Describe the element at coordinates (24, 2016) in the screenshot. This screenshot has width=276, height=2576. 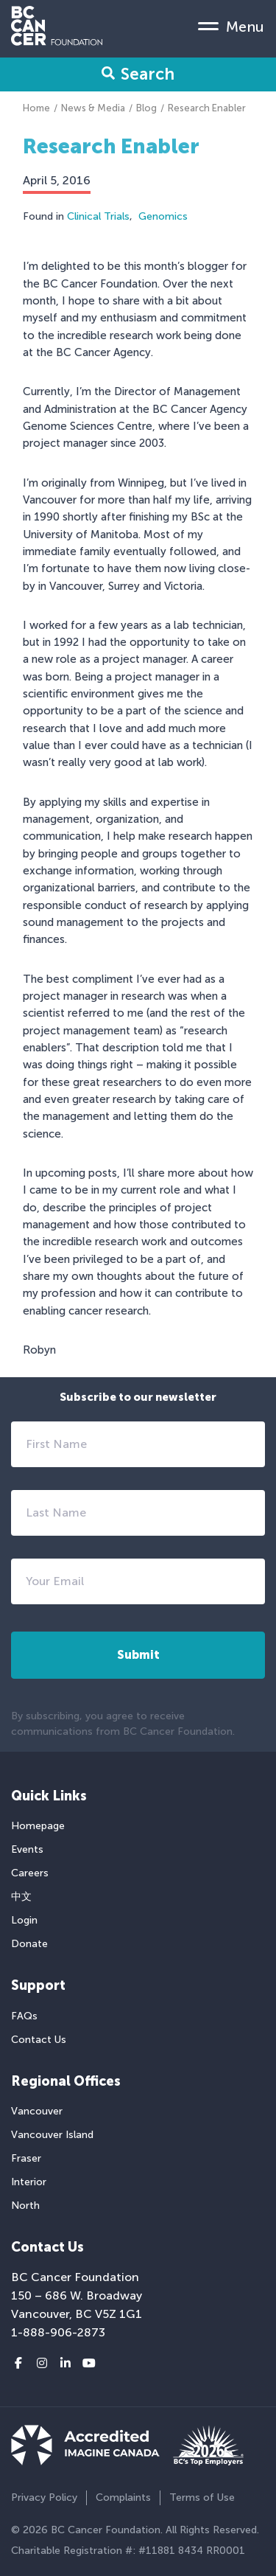
I see `FAQs` at that location.